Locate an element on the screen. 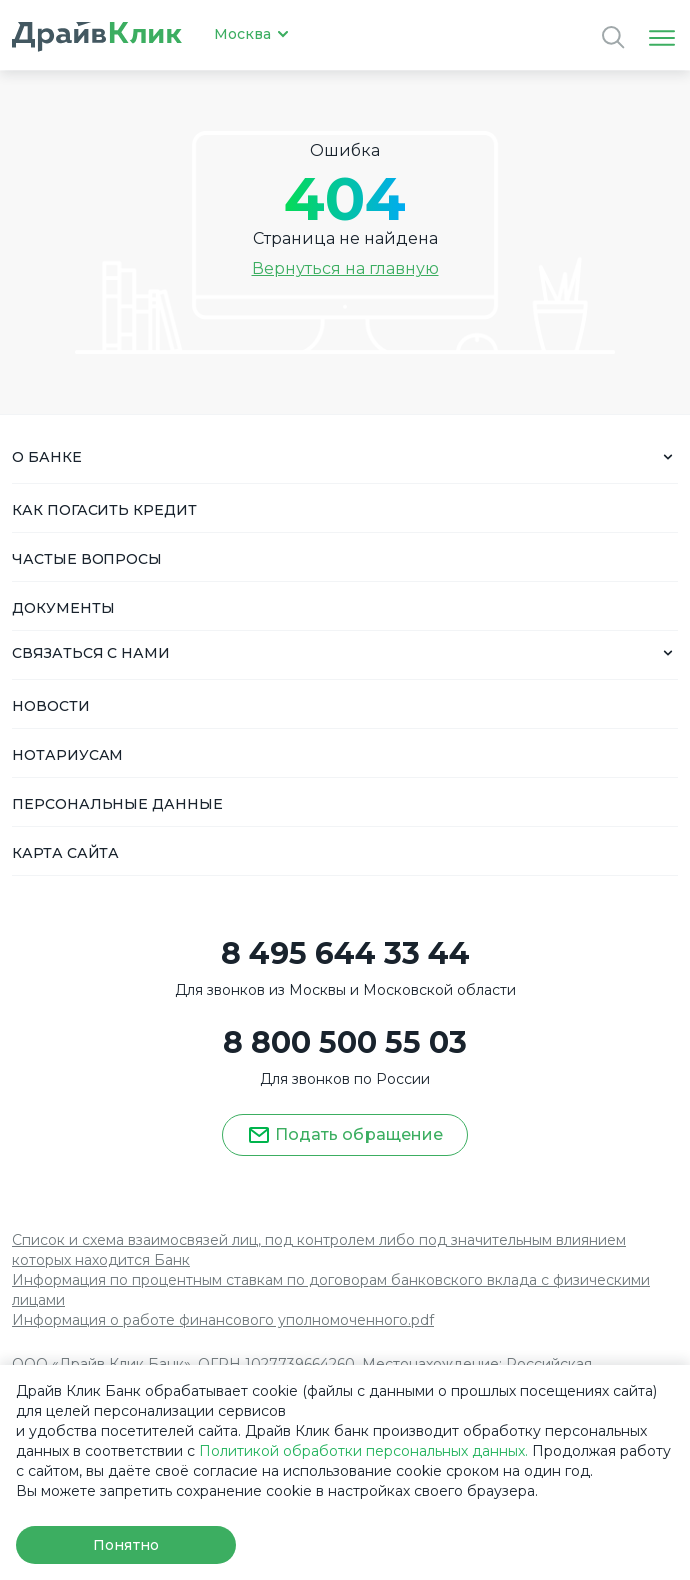 This screenshot has height=1580, width=690. КАК ПОГАСИТЬ КРЕДИТ is located at coordinates (104, 510).